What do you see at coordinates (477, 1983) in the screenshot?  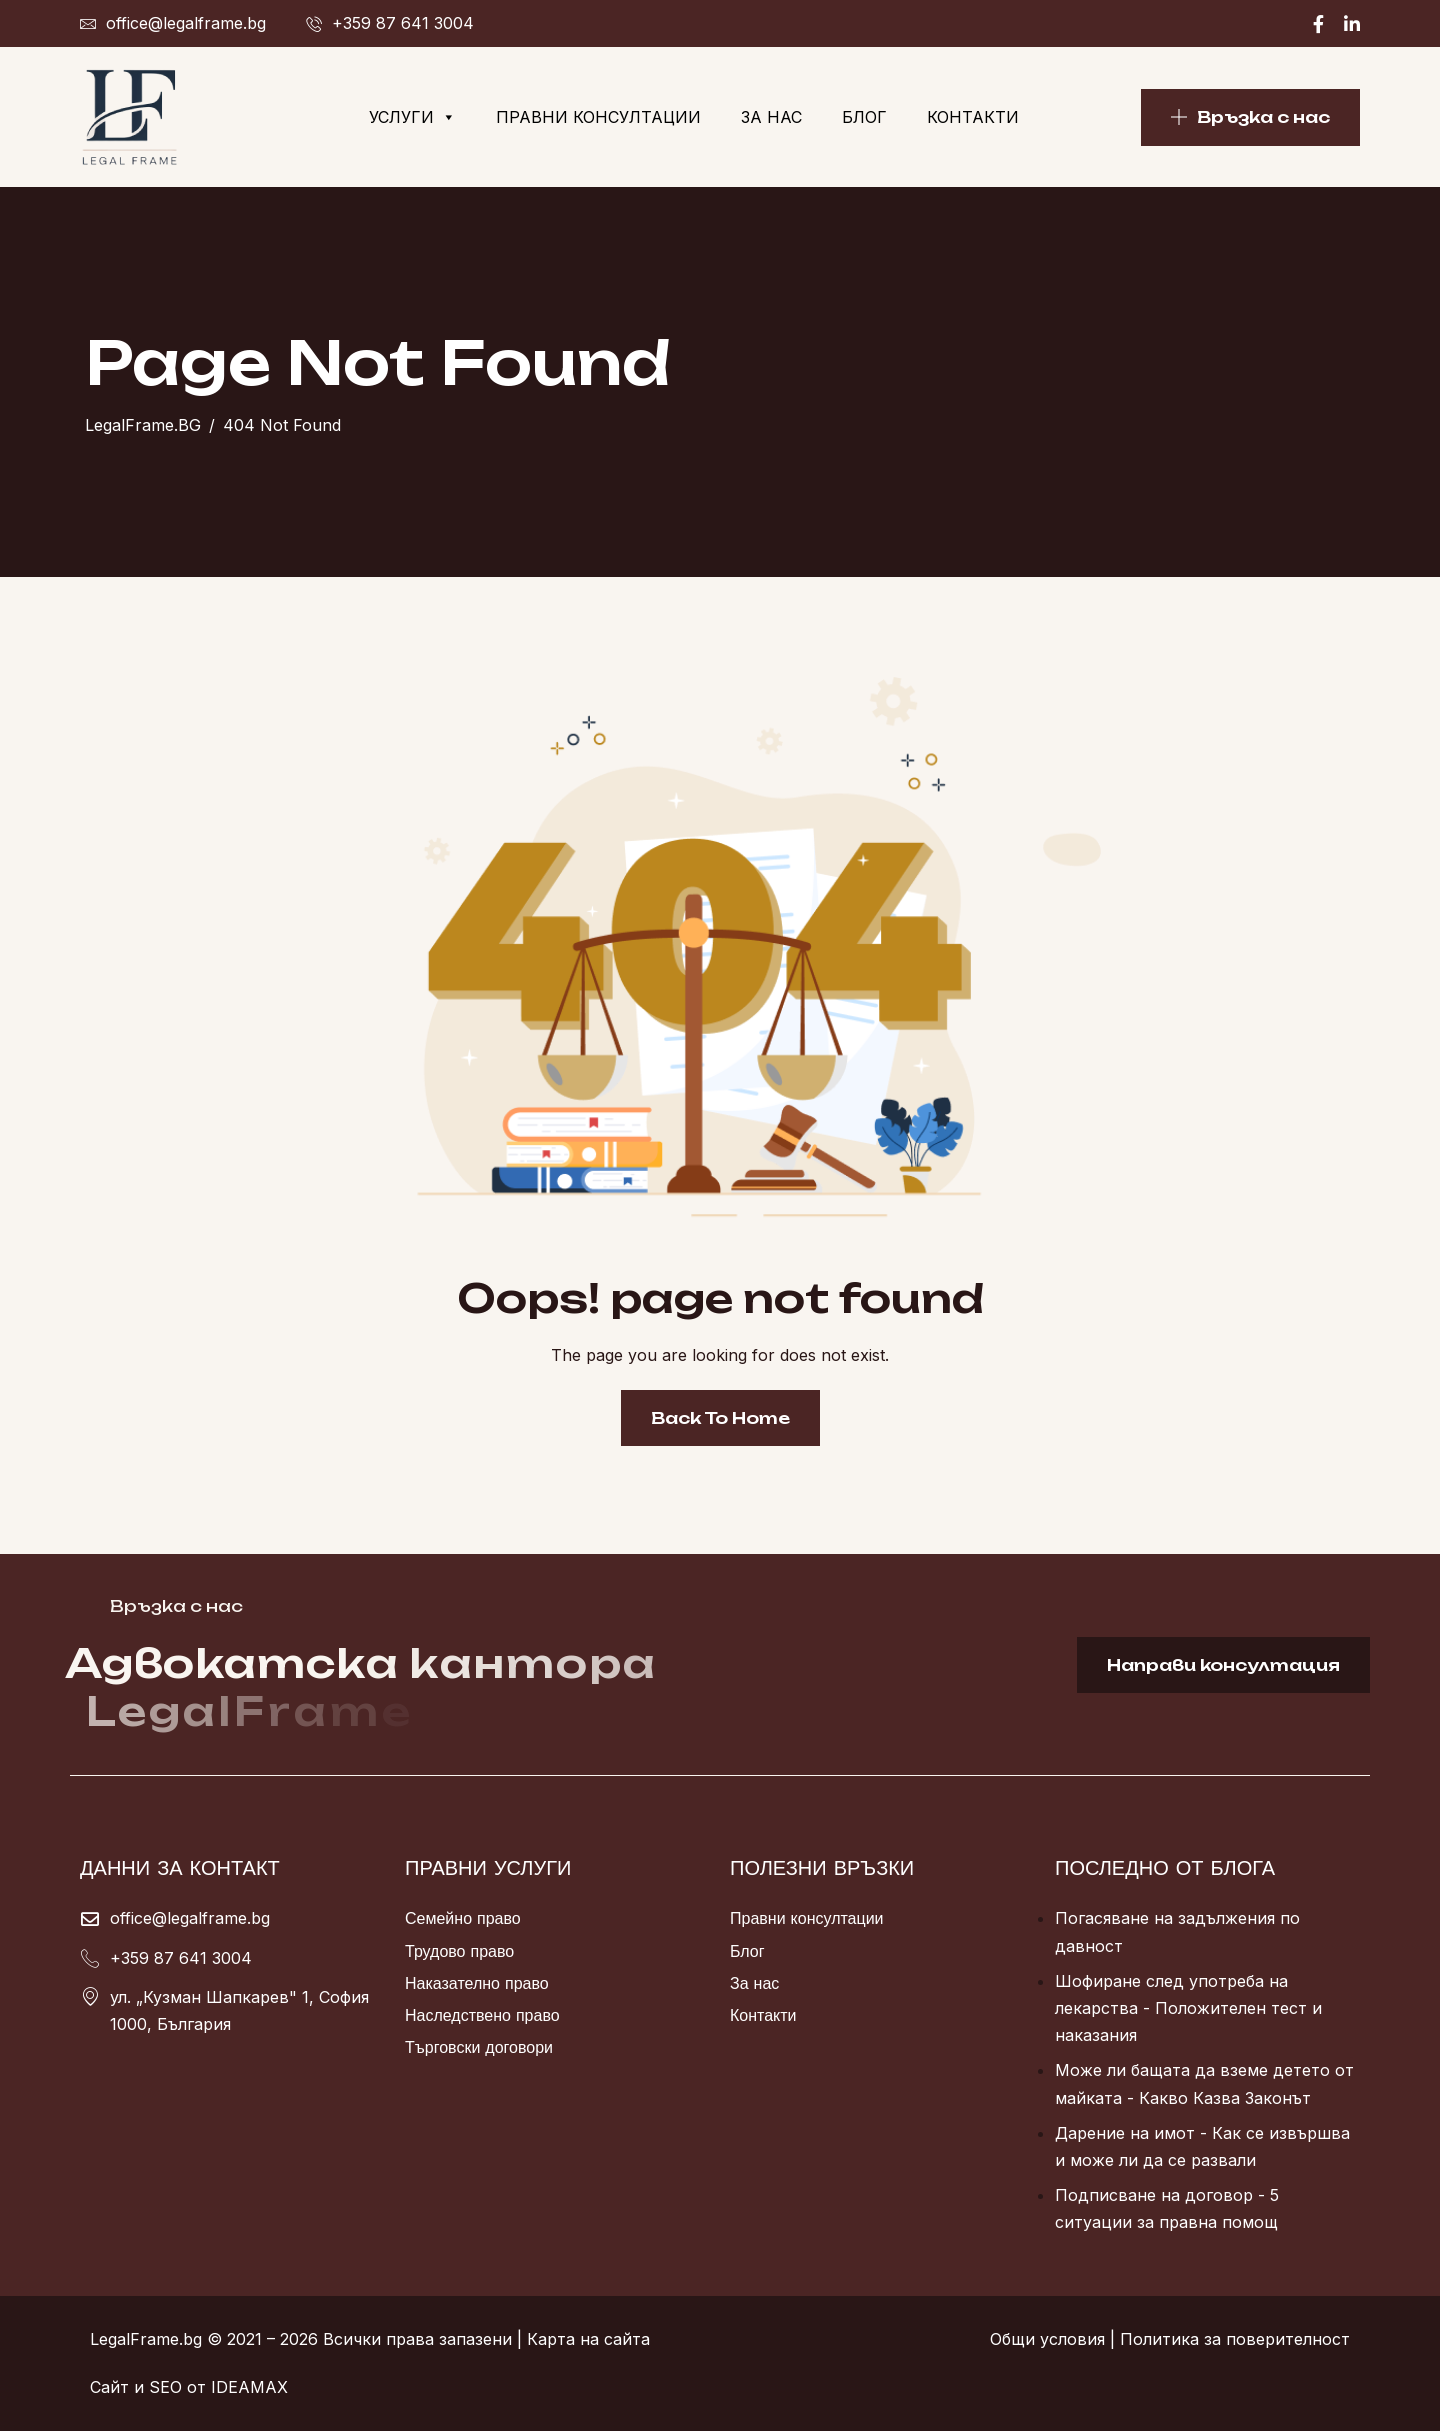 I see `Наказателно право` at bounding box center [477, 1983].